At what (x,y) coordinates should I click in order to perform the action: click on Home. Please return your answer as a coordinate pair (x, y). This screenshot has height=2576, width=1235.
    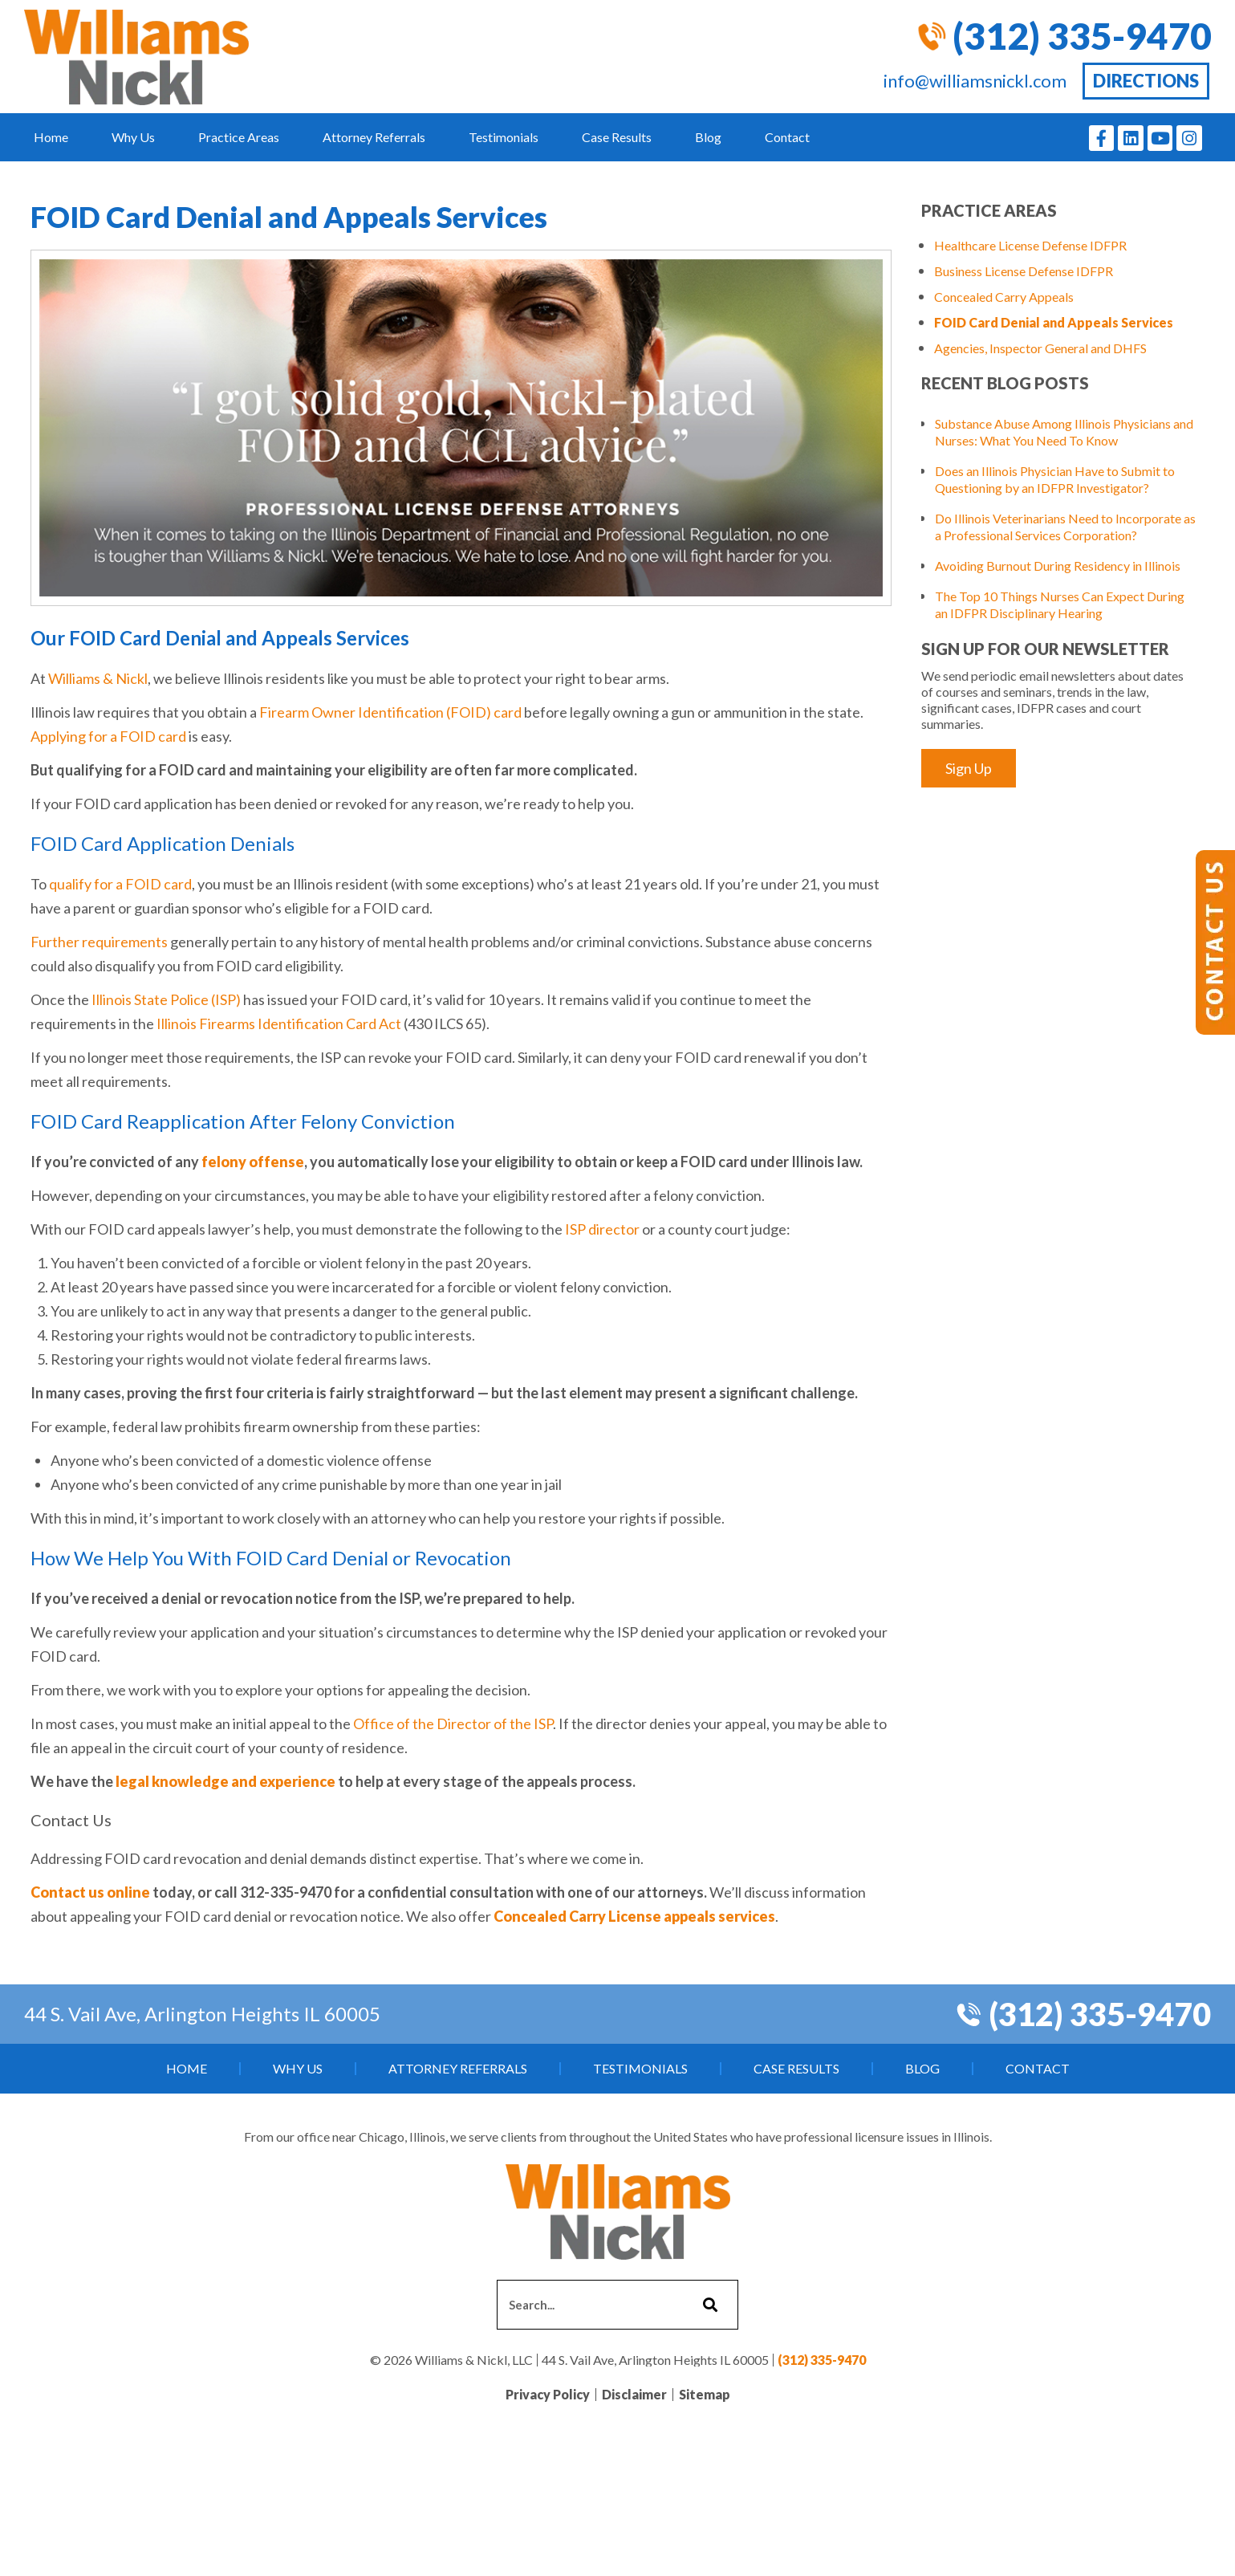
    Looking at the image, I should click on (51, 136).